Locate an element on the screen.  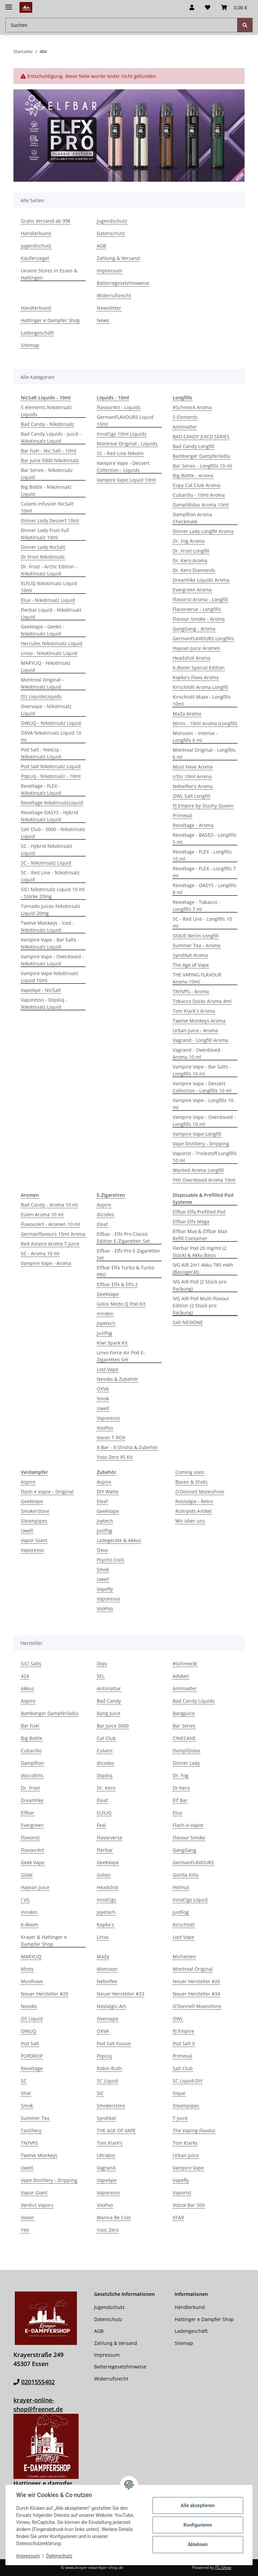
The Vaping Flavour is located at coordinates (194, 2130).